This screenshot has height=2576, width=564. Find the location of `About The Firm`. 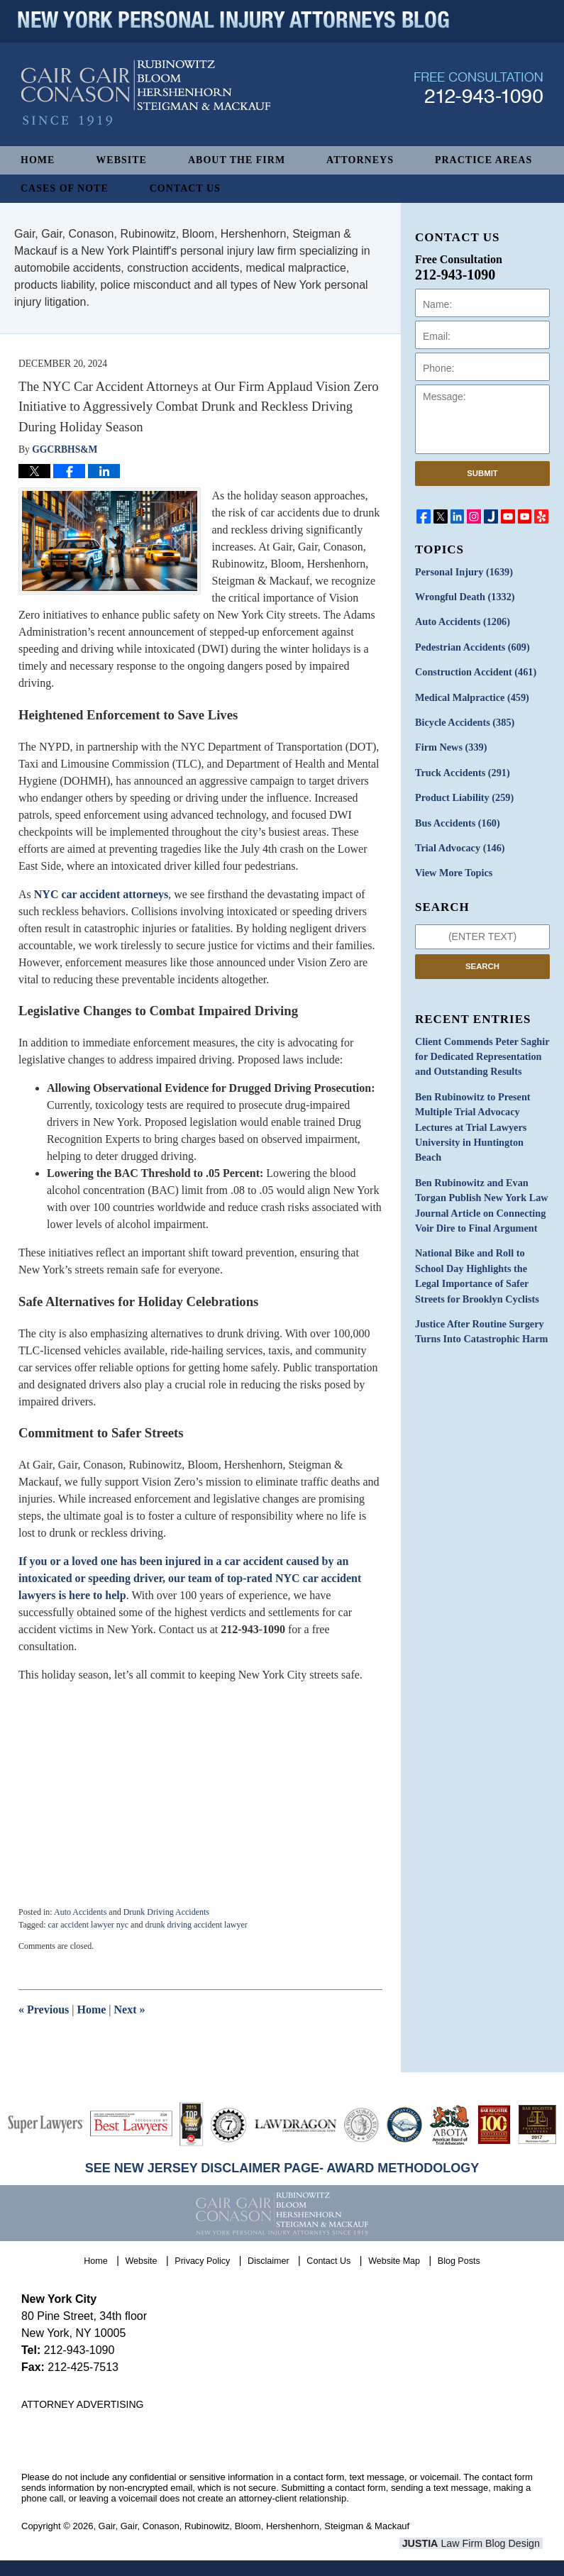

About The Firm is located at coordinates (236, 160).